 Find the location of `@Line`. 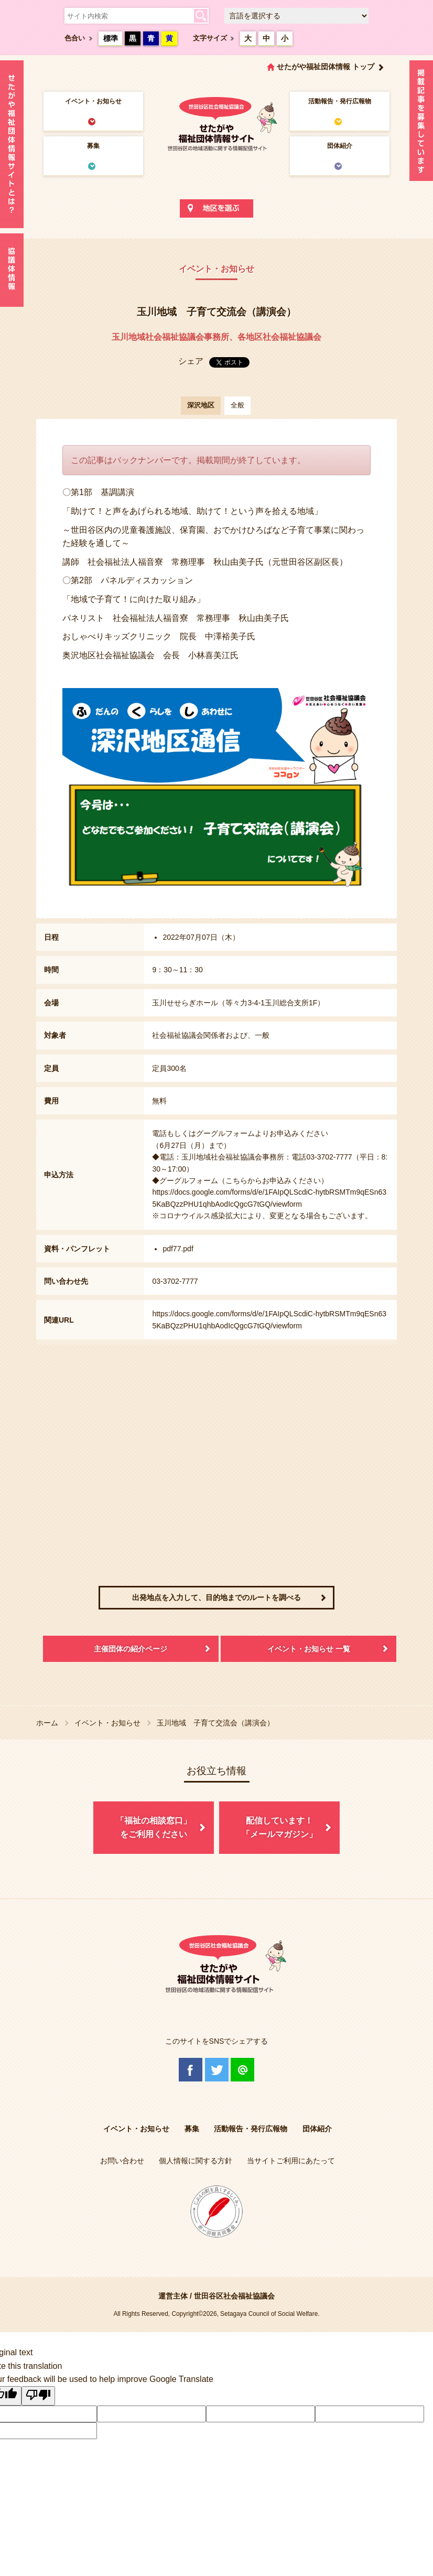

@Line is located at coordinates (242, 2069).